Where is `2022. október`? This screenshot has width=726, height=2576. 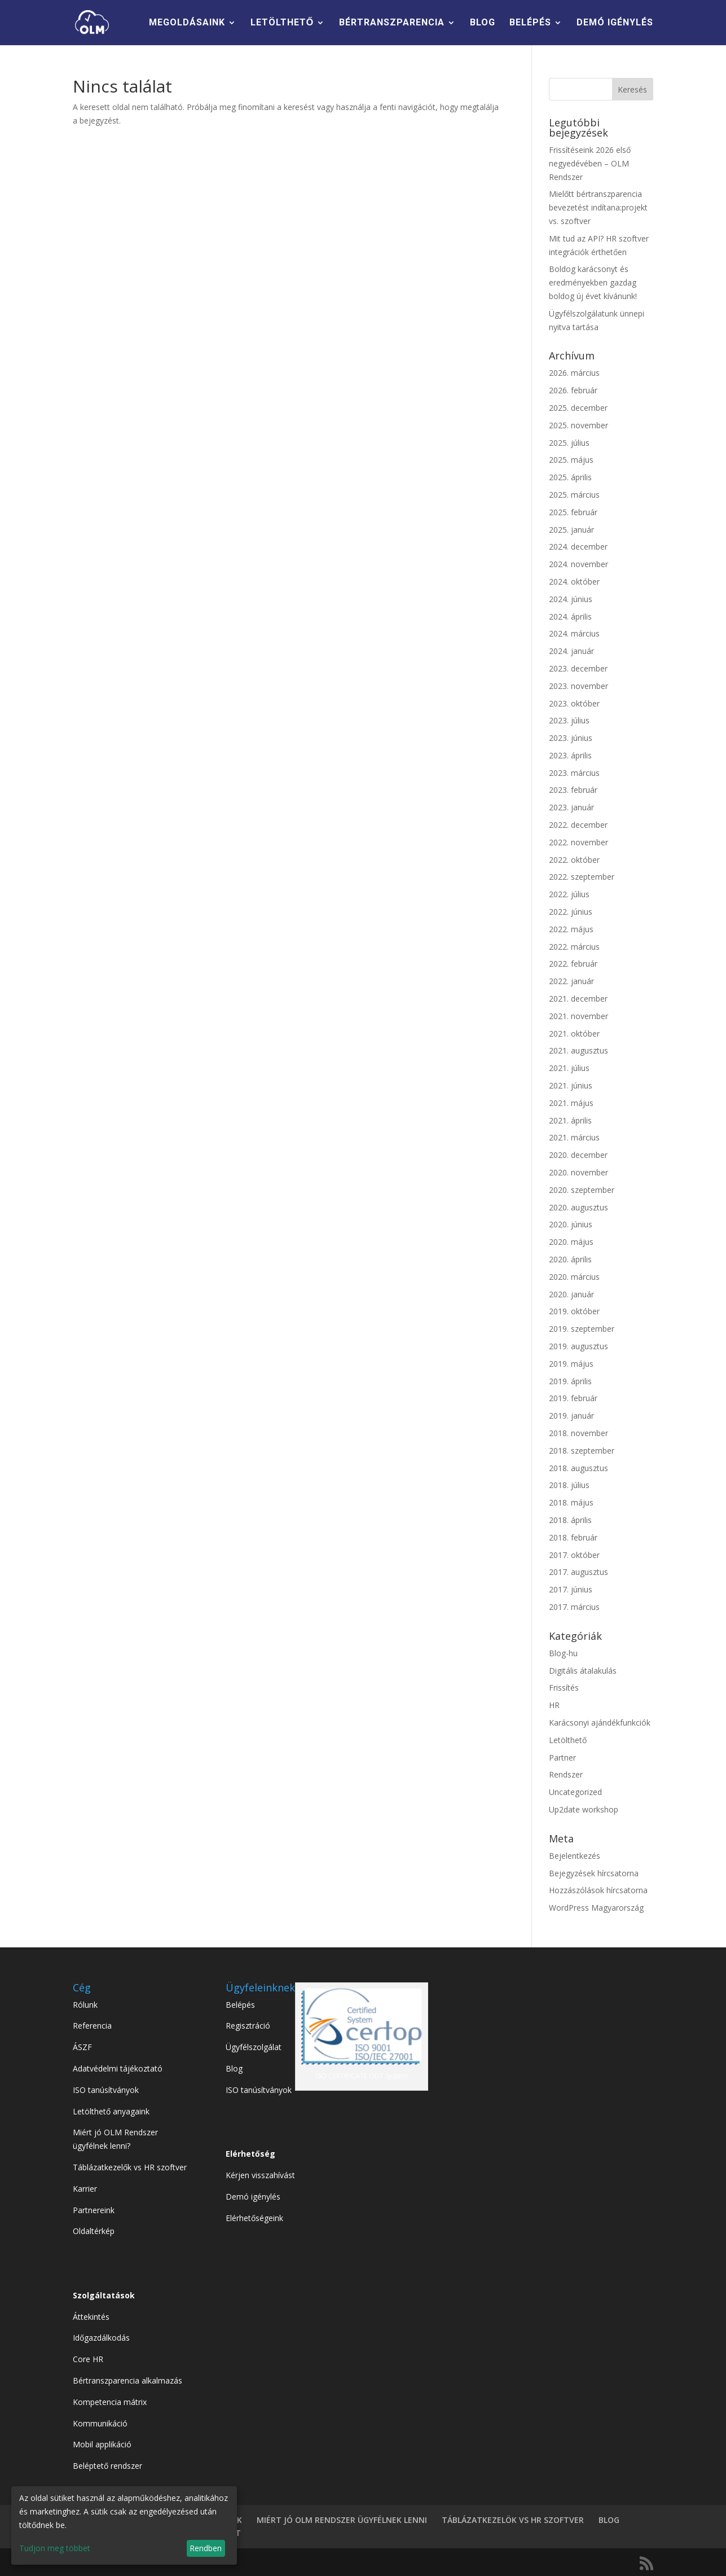 2022. október is located at coordinates (574, 859).